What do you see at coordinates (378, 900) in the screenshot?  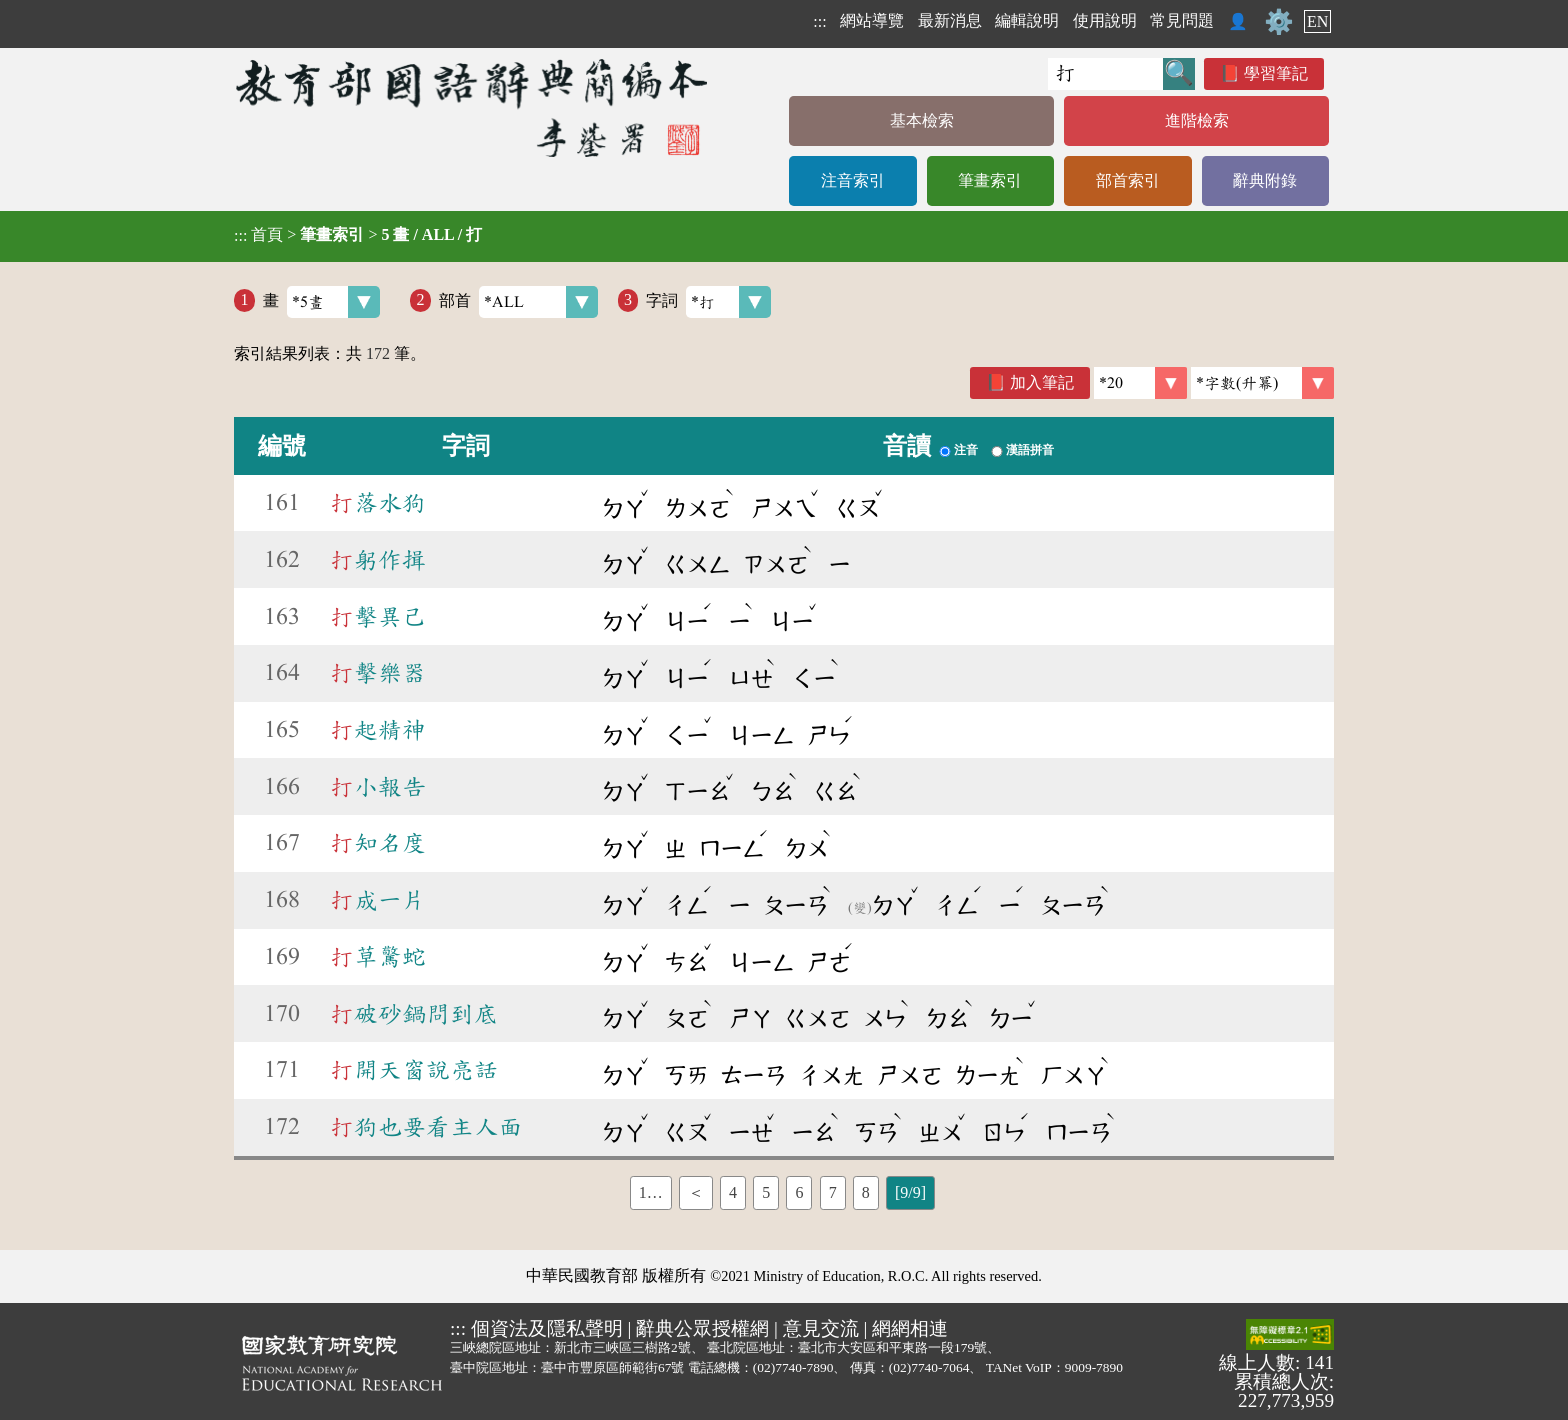 I see `成一片` at bounding box center [378, 900].